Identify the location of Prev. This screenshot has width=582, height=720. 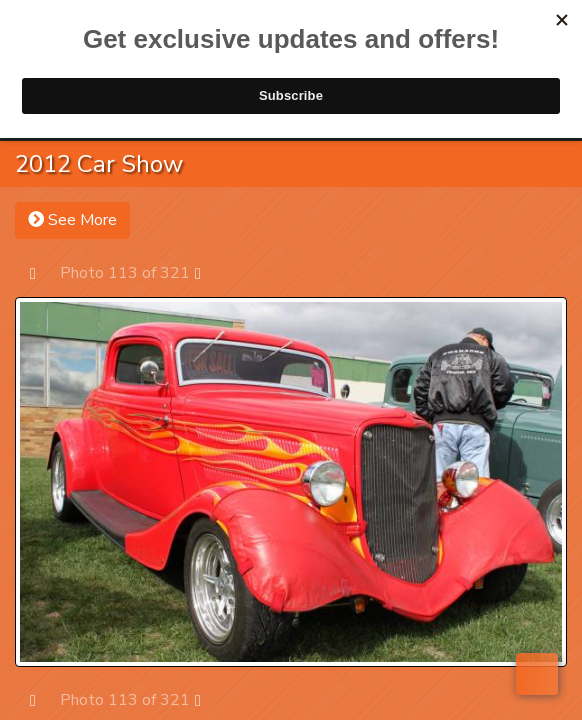
(42, 272).